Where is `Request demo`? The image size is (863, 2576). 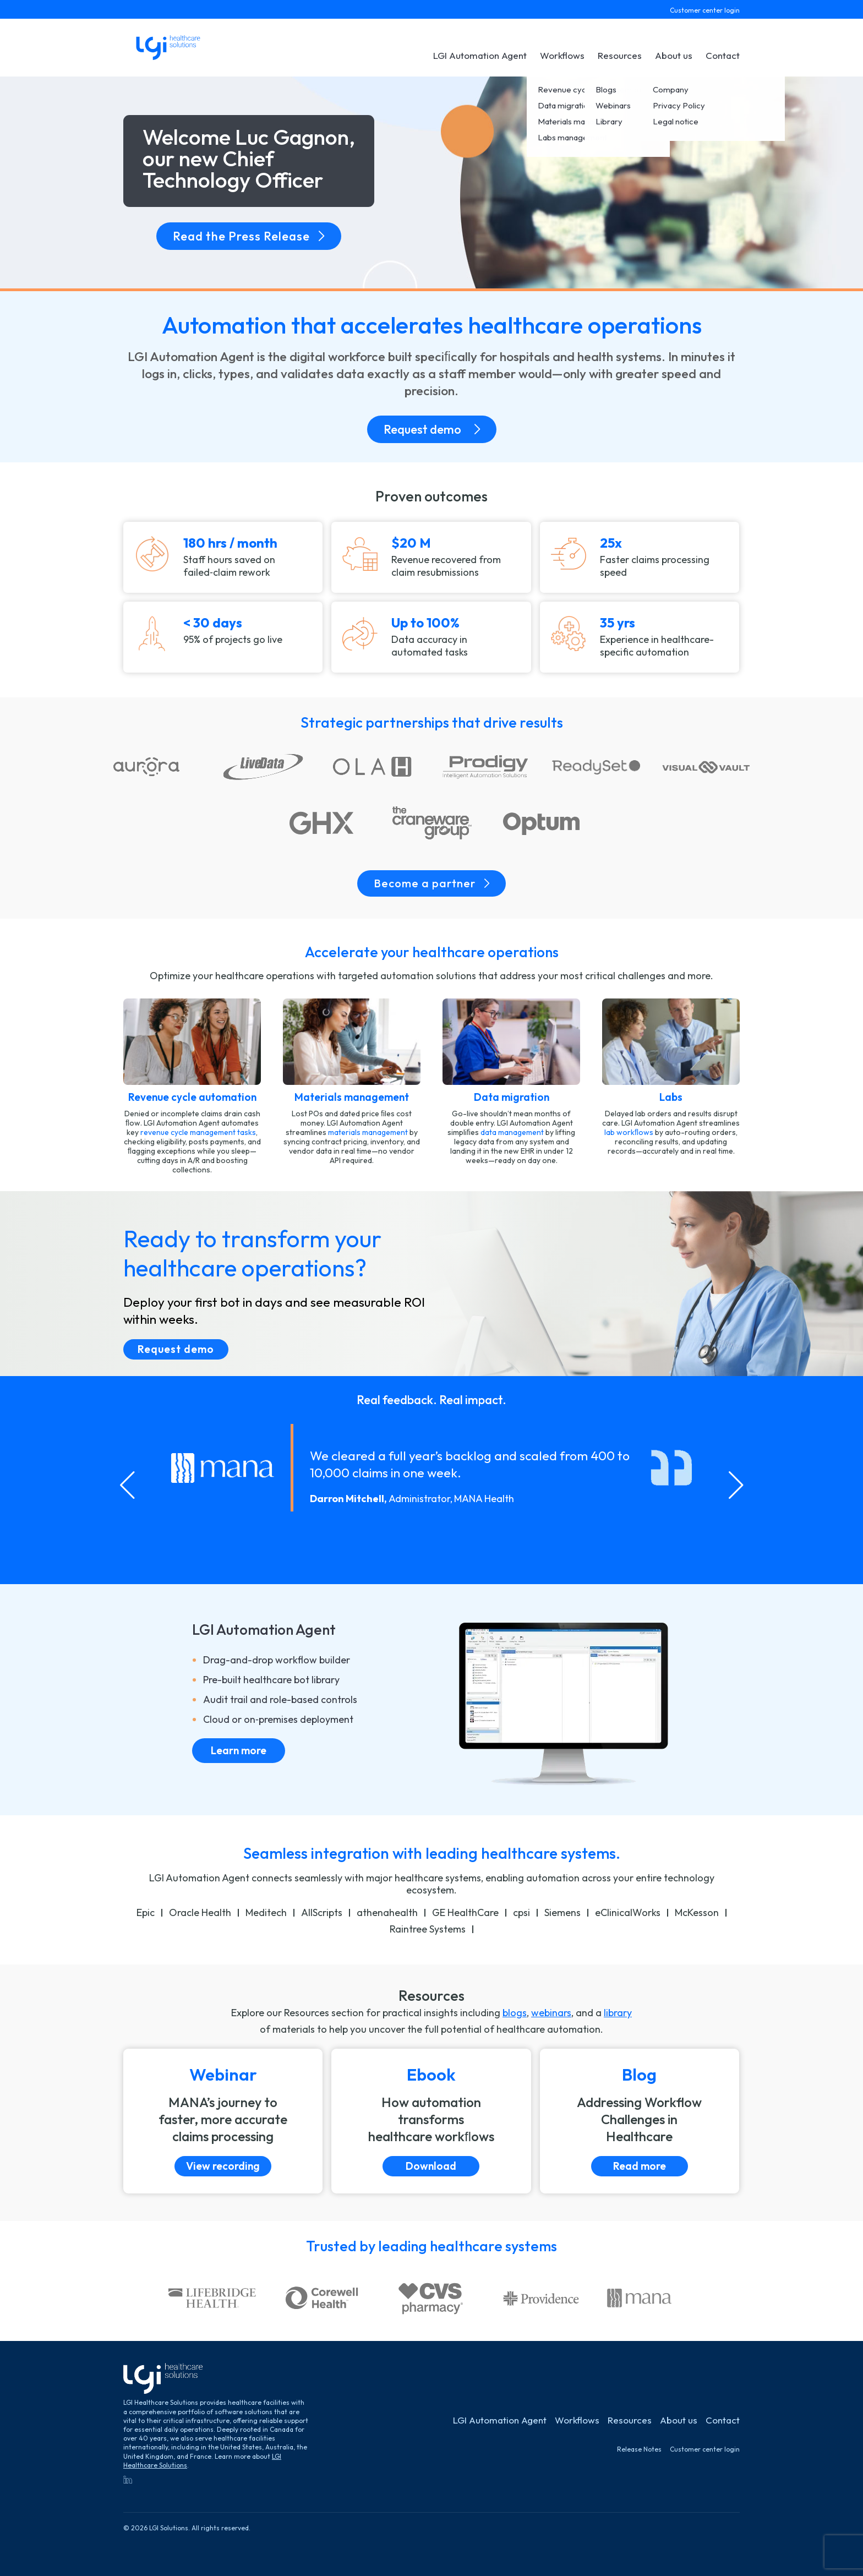
Request demo is located at coordinates (432, 429).